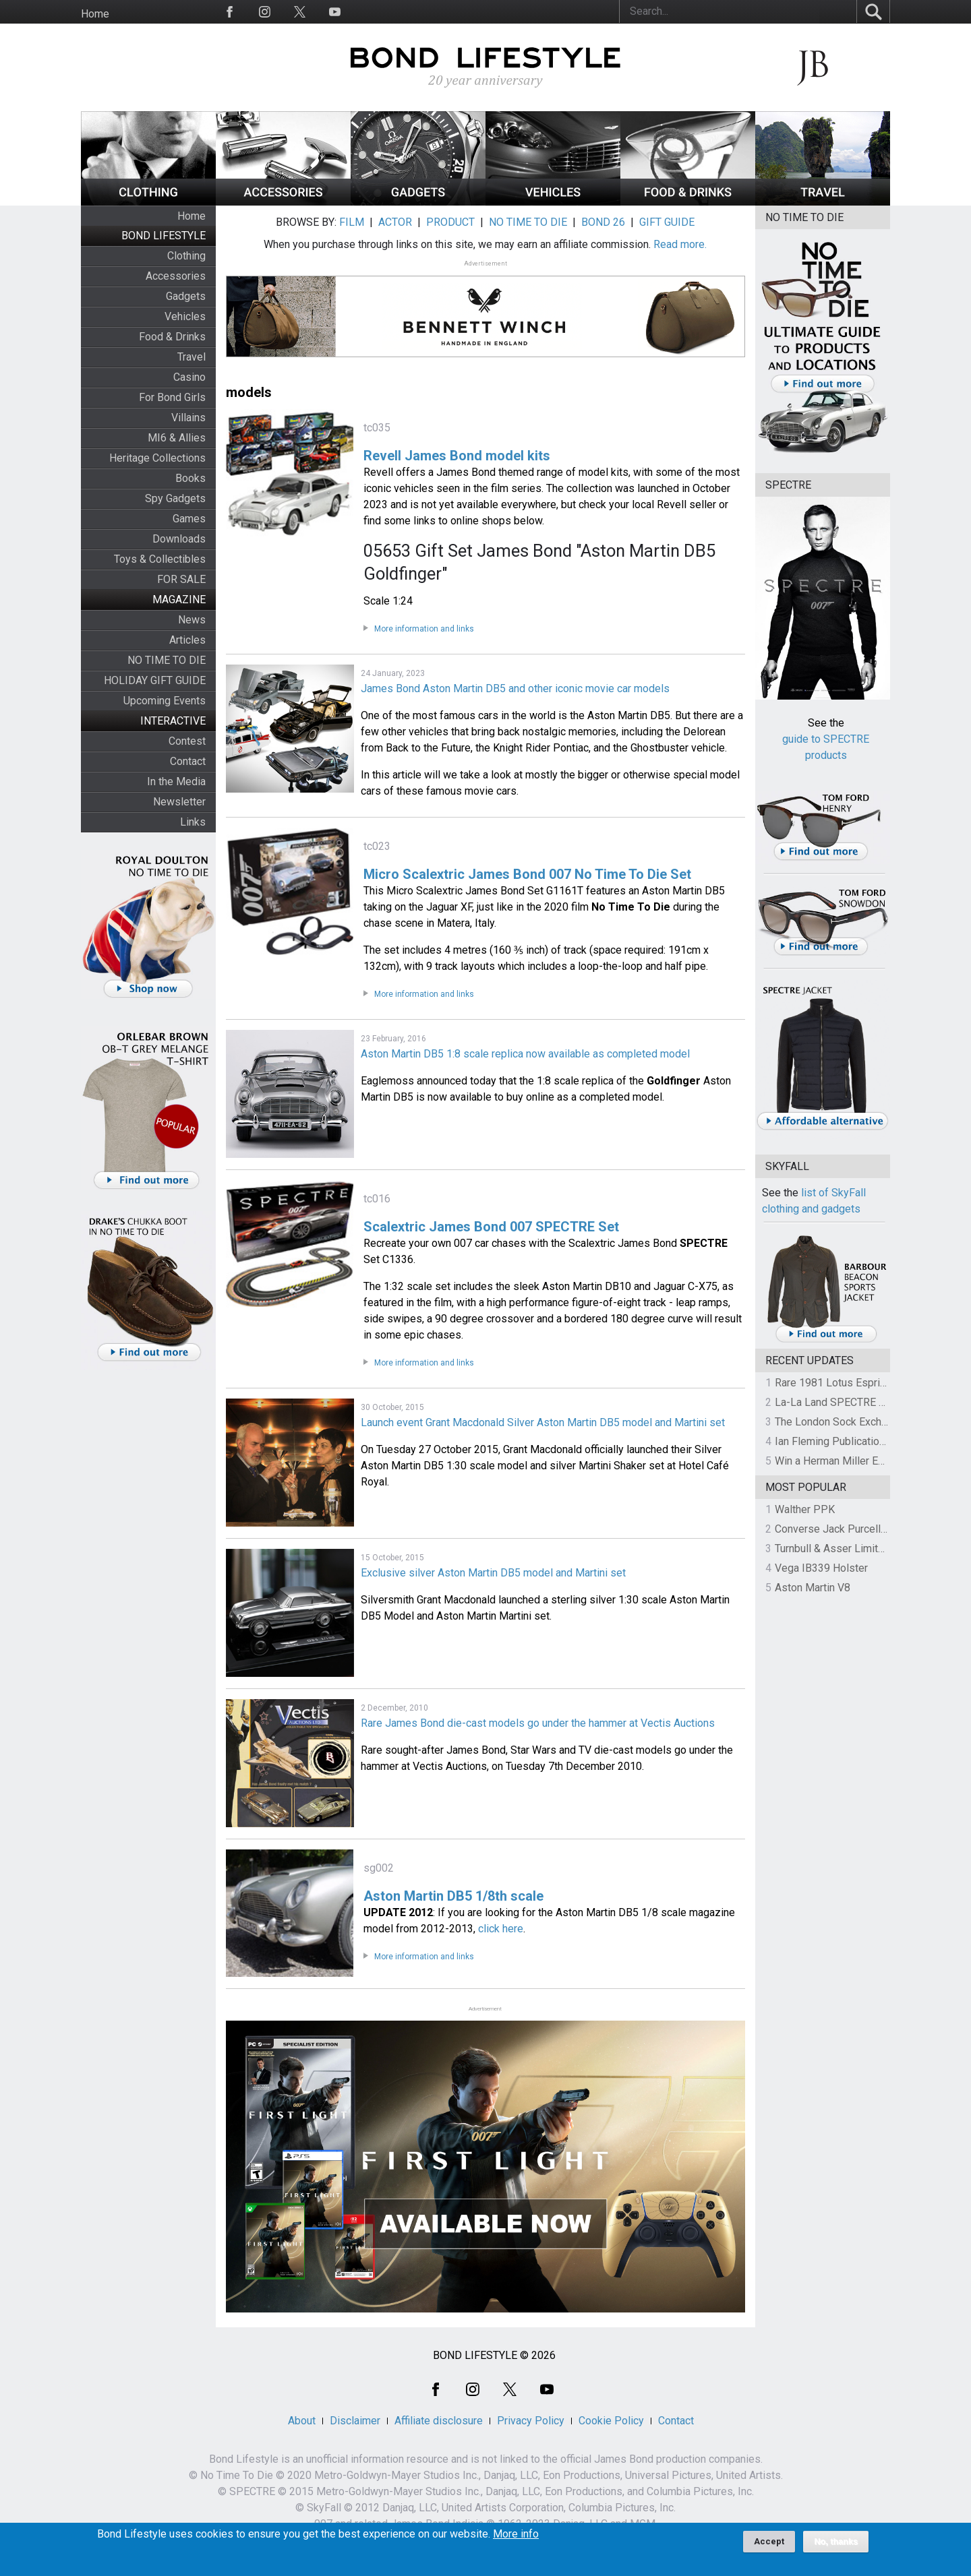 The height and width of the screenshot is (2576, 971). What do you see at coordinates (176, 276) in the screenshot?
I see `Accessories` at bounding box center [176, 276].